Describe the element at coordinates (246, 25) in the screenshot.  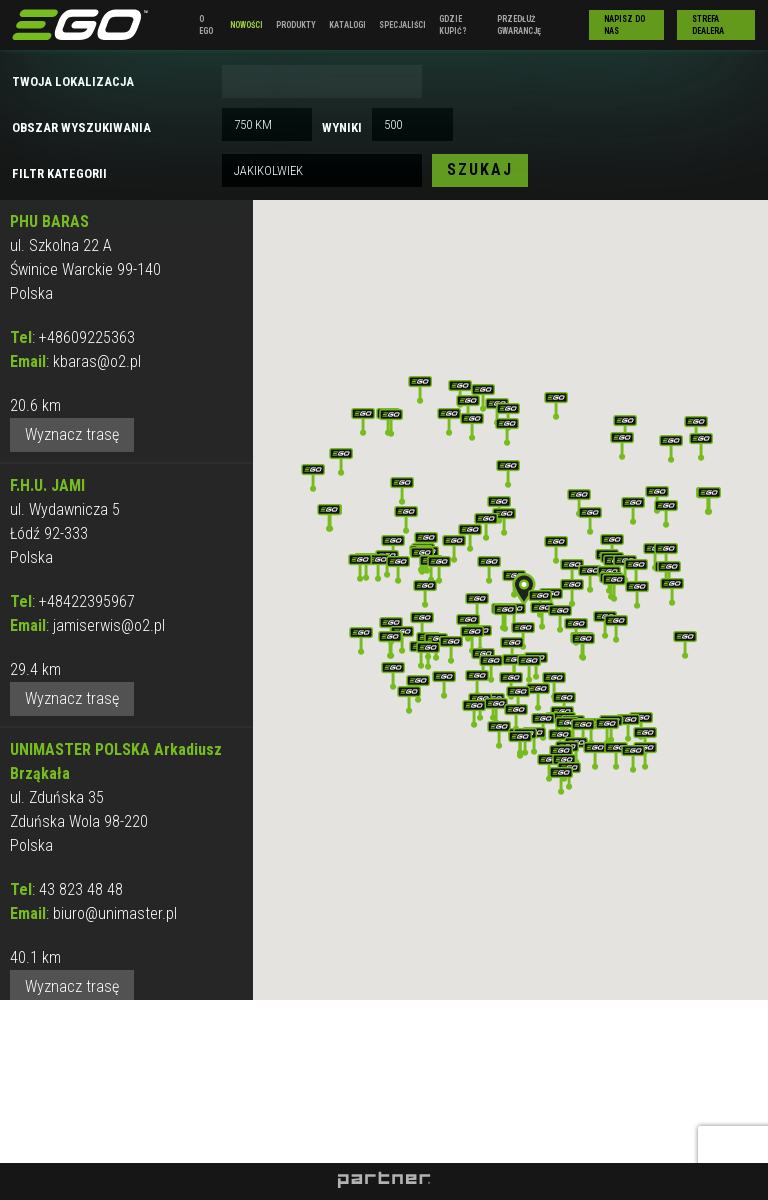
I see `Nowości` at that location.